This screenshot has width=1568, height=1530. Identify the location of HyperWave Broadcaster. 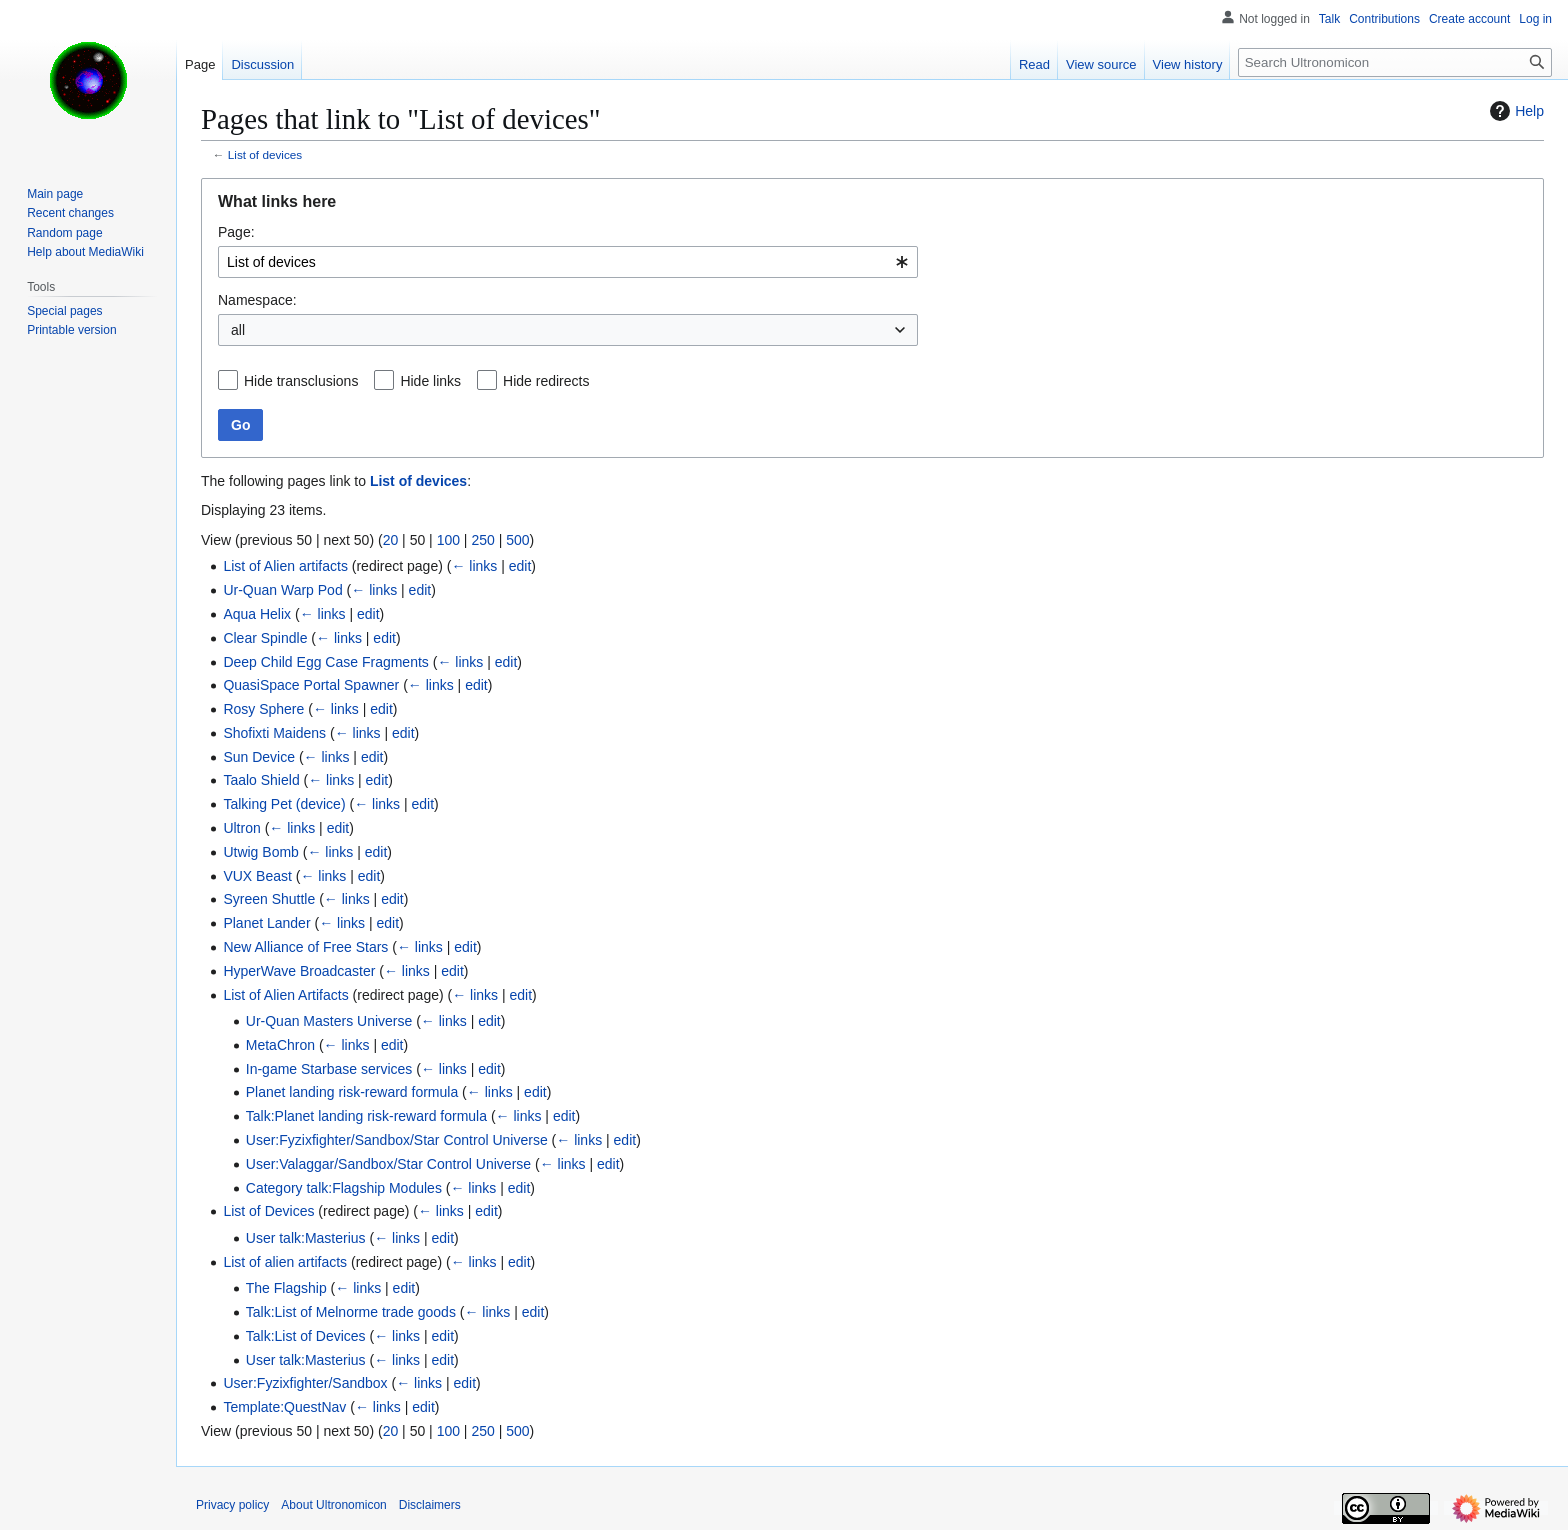
(299, 971).